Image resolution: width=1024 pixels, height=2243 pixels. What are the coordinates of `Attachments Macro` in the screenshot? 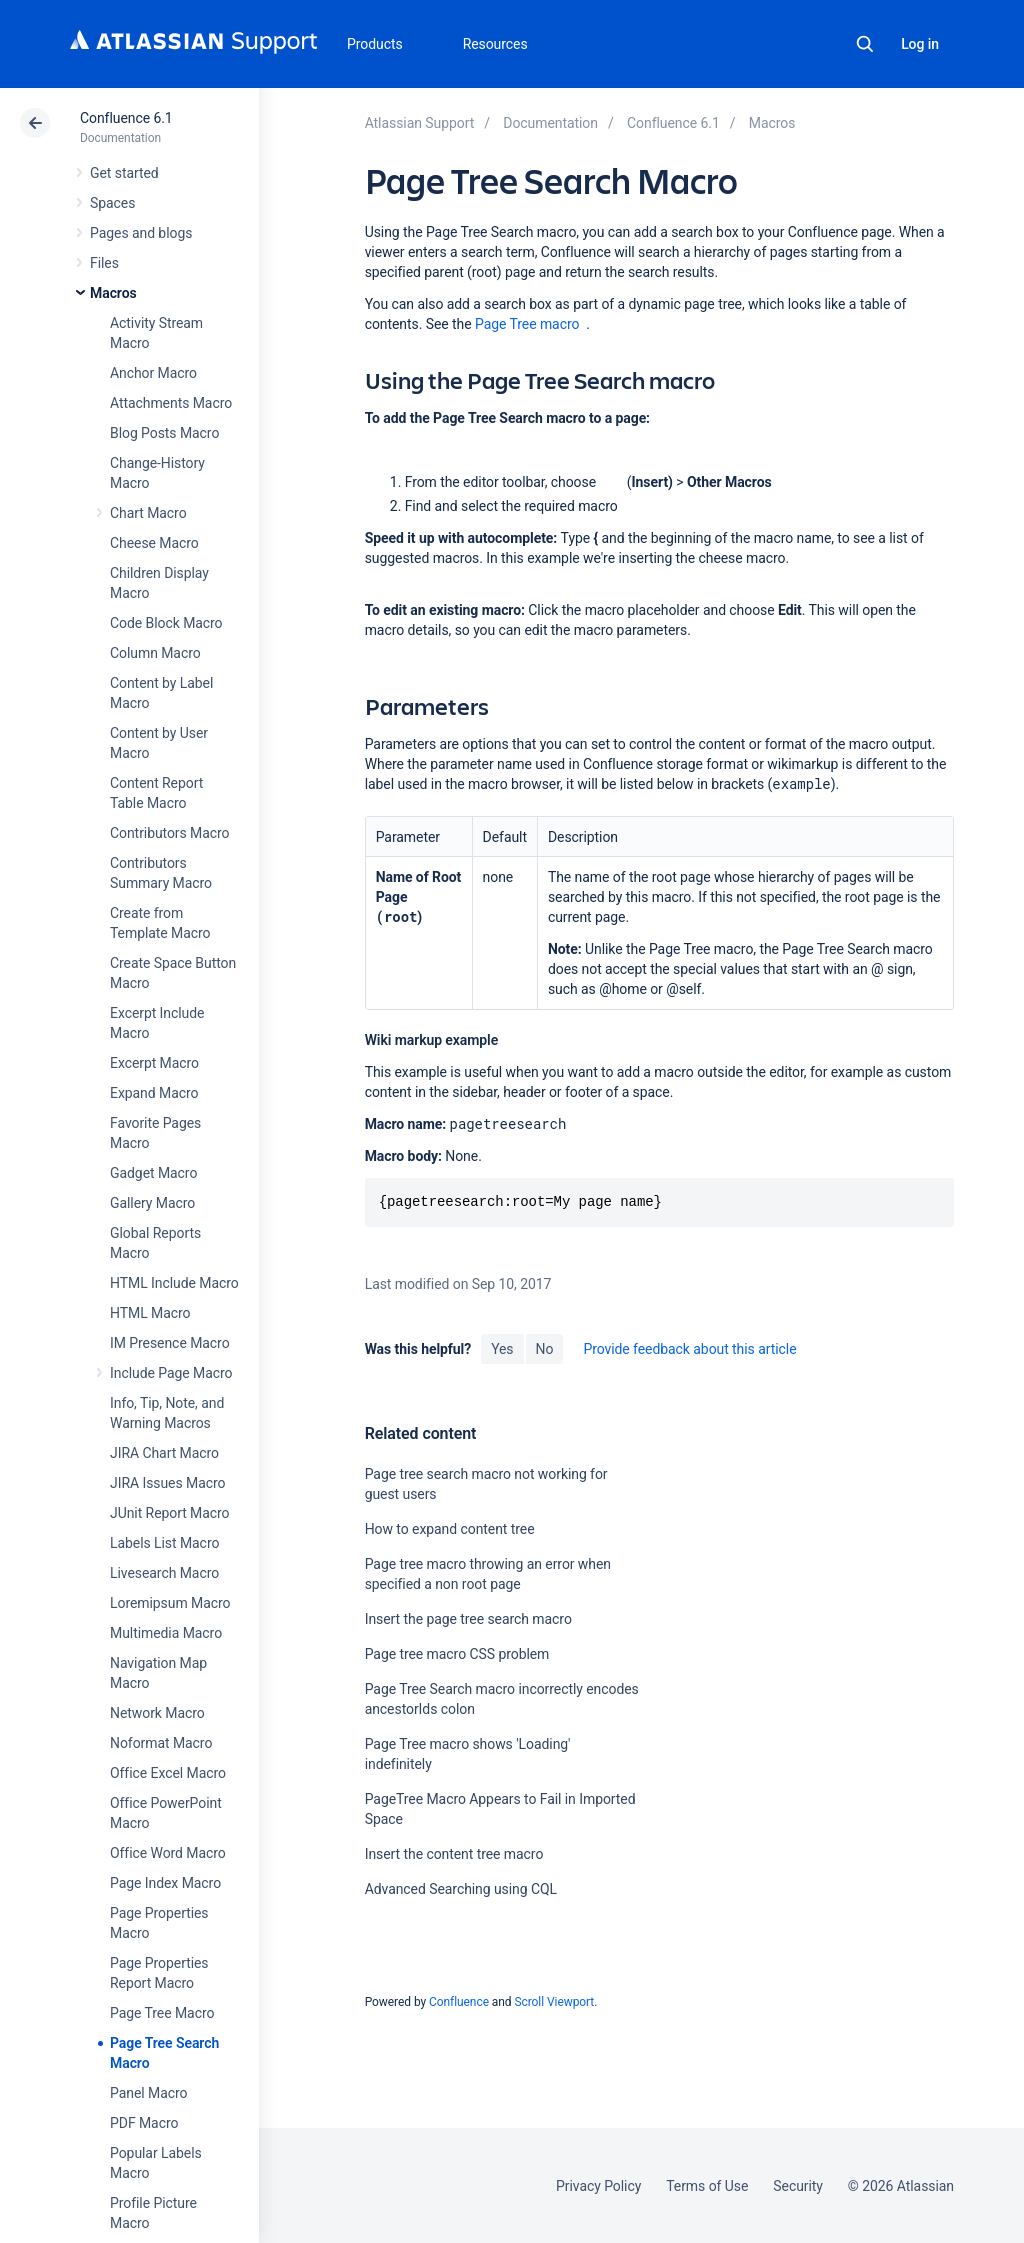 It's located at (171, 403).